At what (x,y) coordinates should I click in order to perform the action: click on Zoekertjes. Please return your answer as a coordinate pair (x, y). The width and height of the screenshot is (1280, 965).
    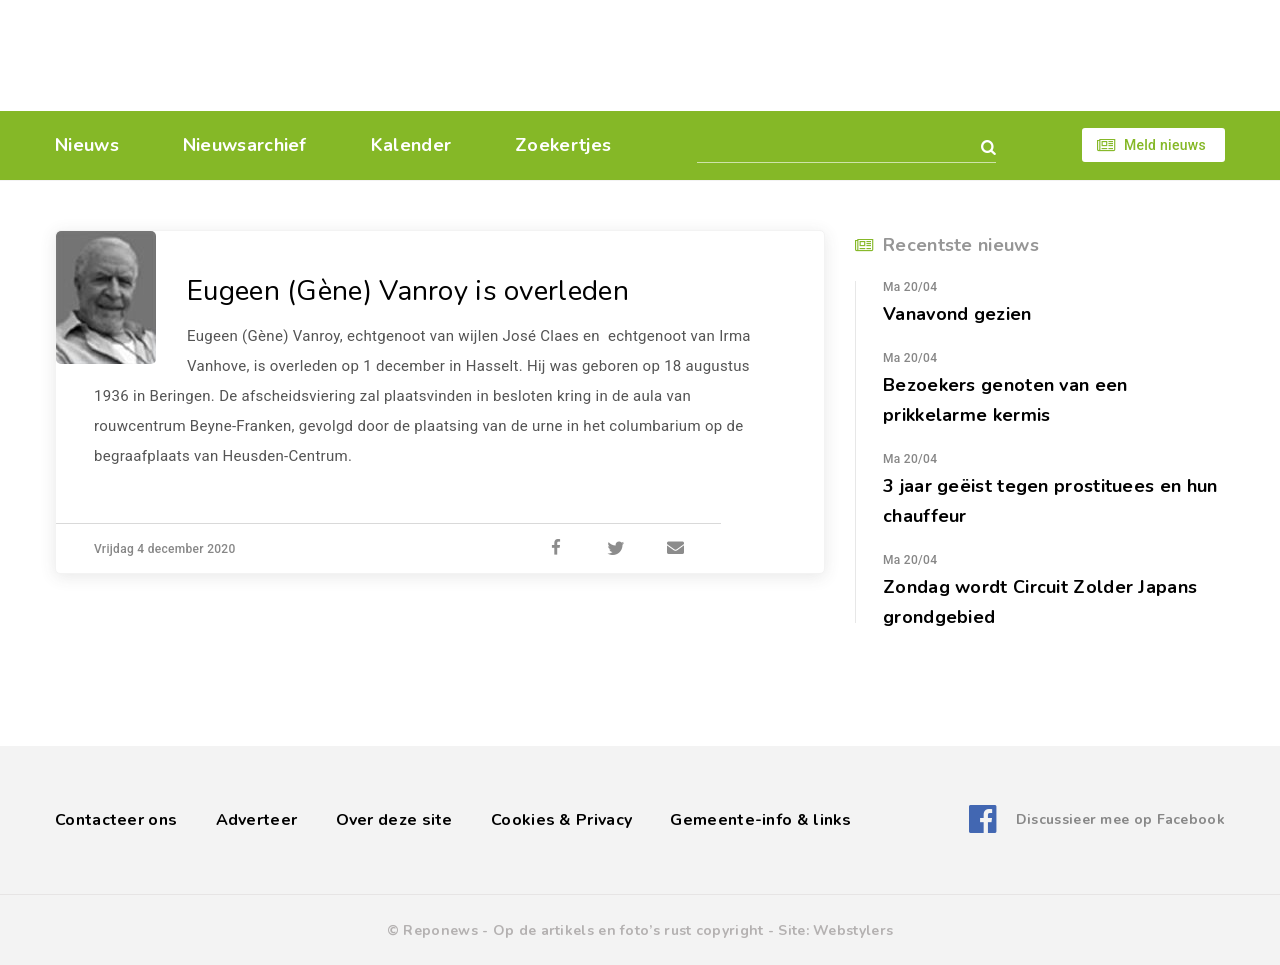
    Looking at the image, I should click on (563, 145).